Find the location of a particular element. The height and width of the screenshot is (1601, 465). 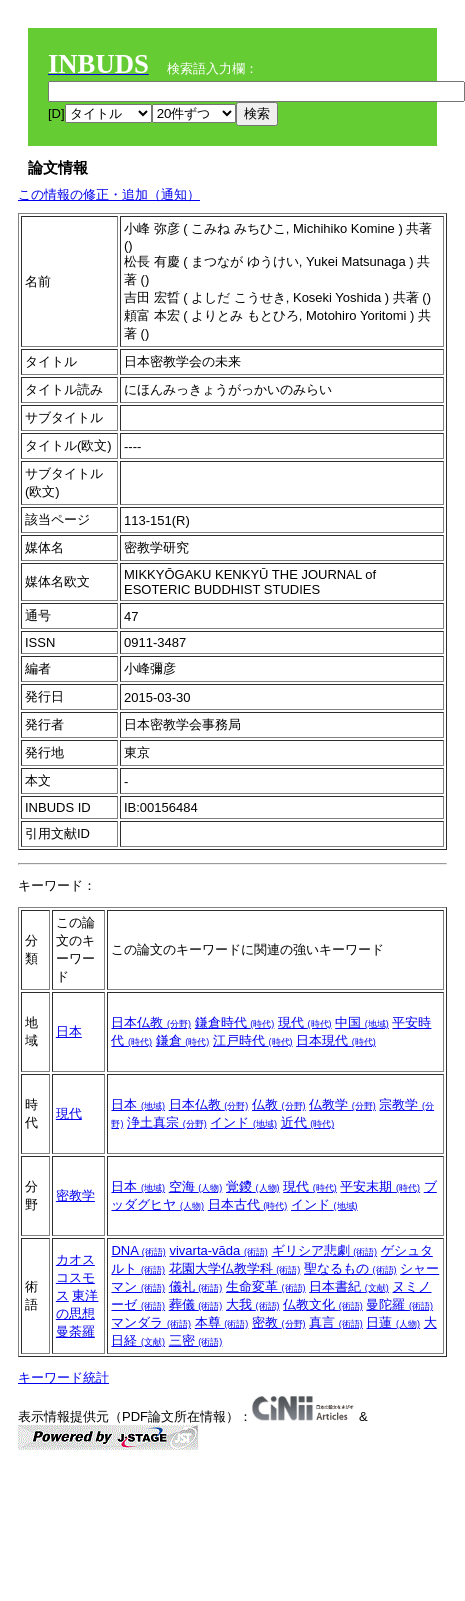

曼荼羅 is located at coordinates (75, 1331).